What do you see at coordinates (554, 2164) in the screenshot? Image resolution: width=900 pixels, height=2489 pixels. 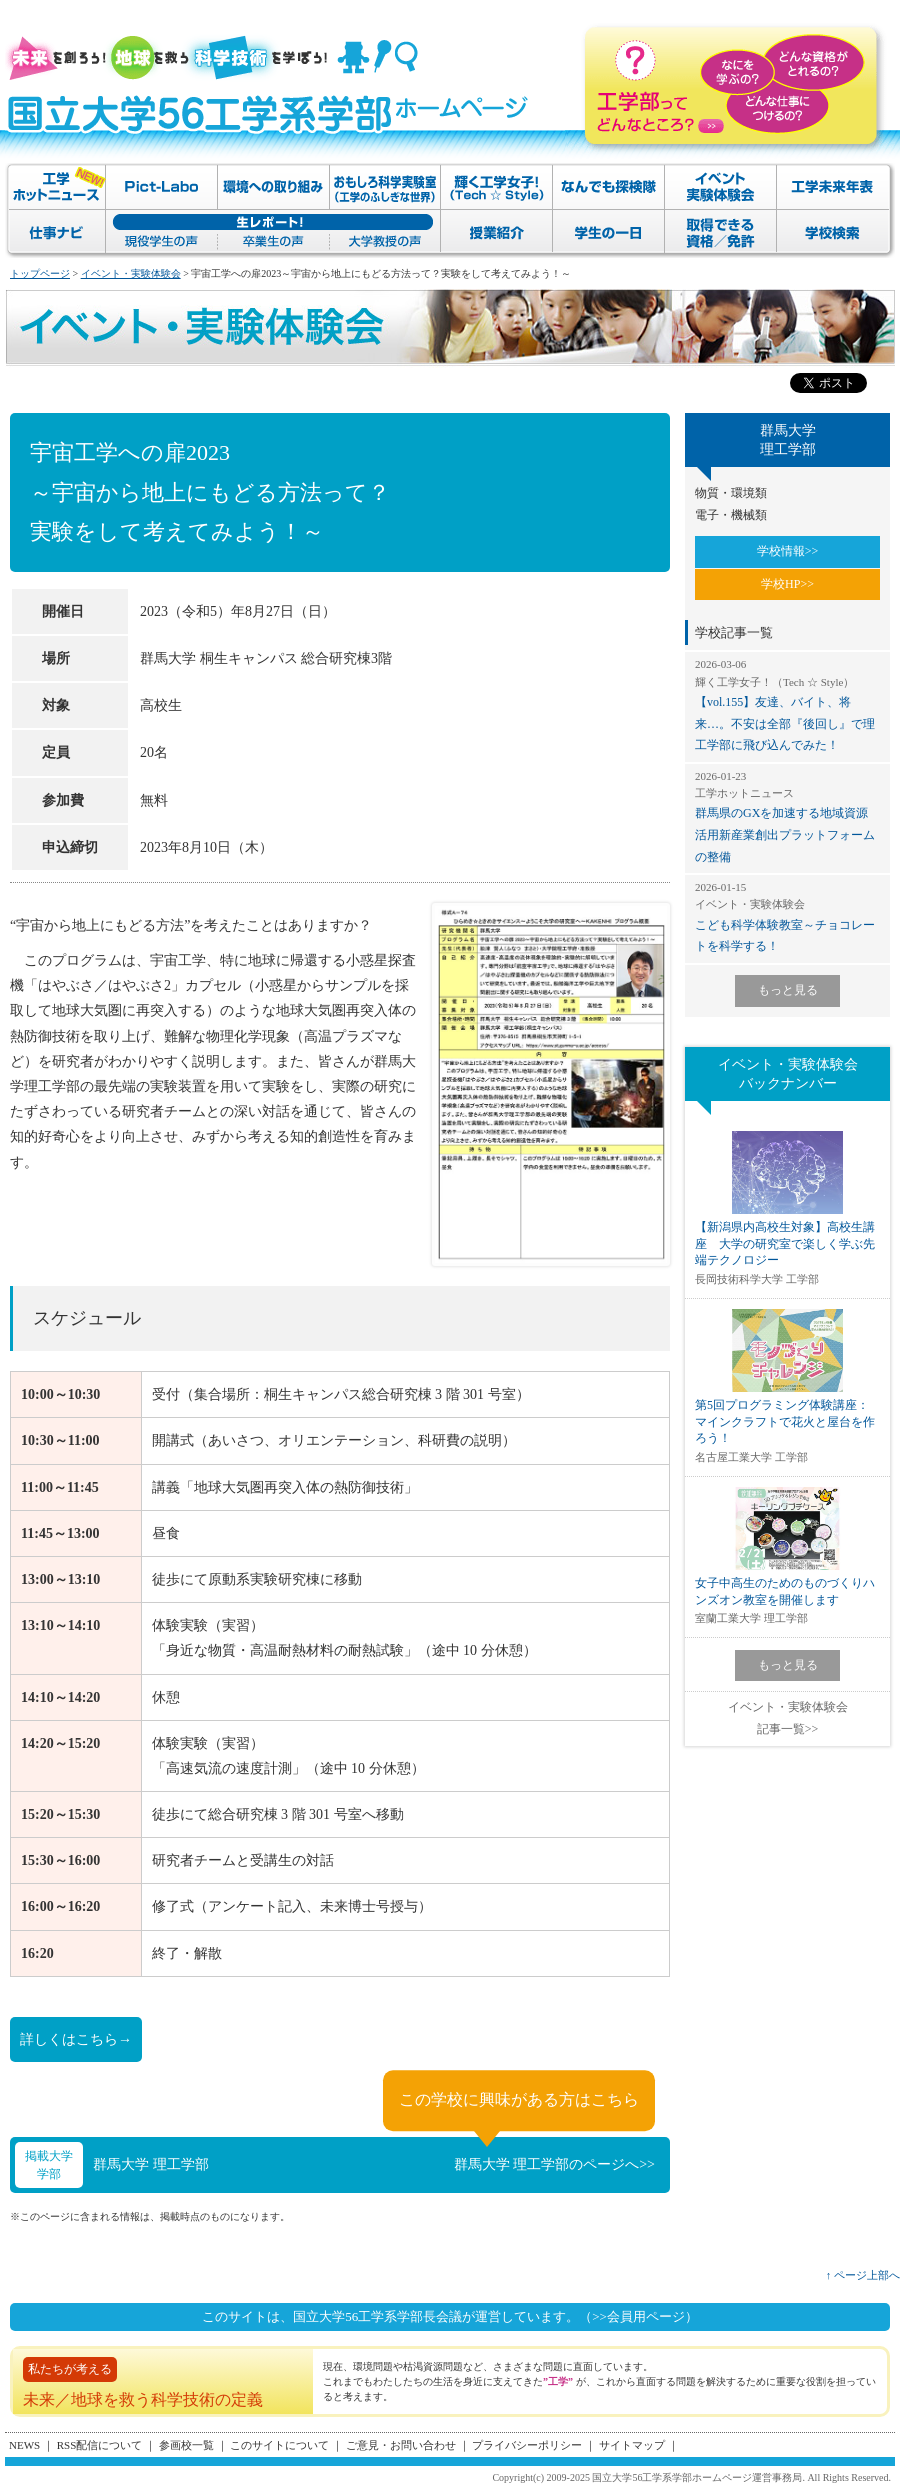 I see `群馬大学 理工学部のページへ>>` at bounding box center [554, 2164].